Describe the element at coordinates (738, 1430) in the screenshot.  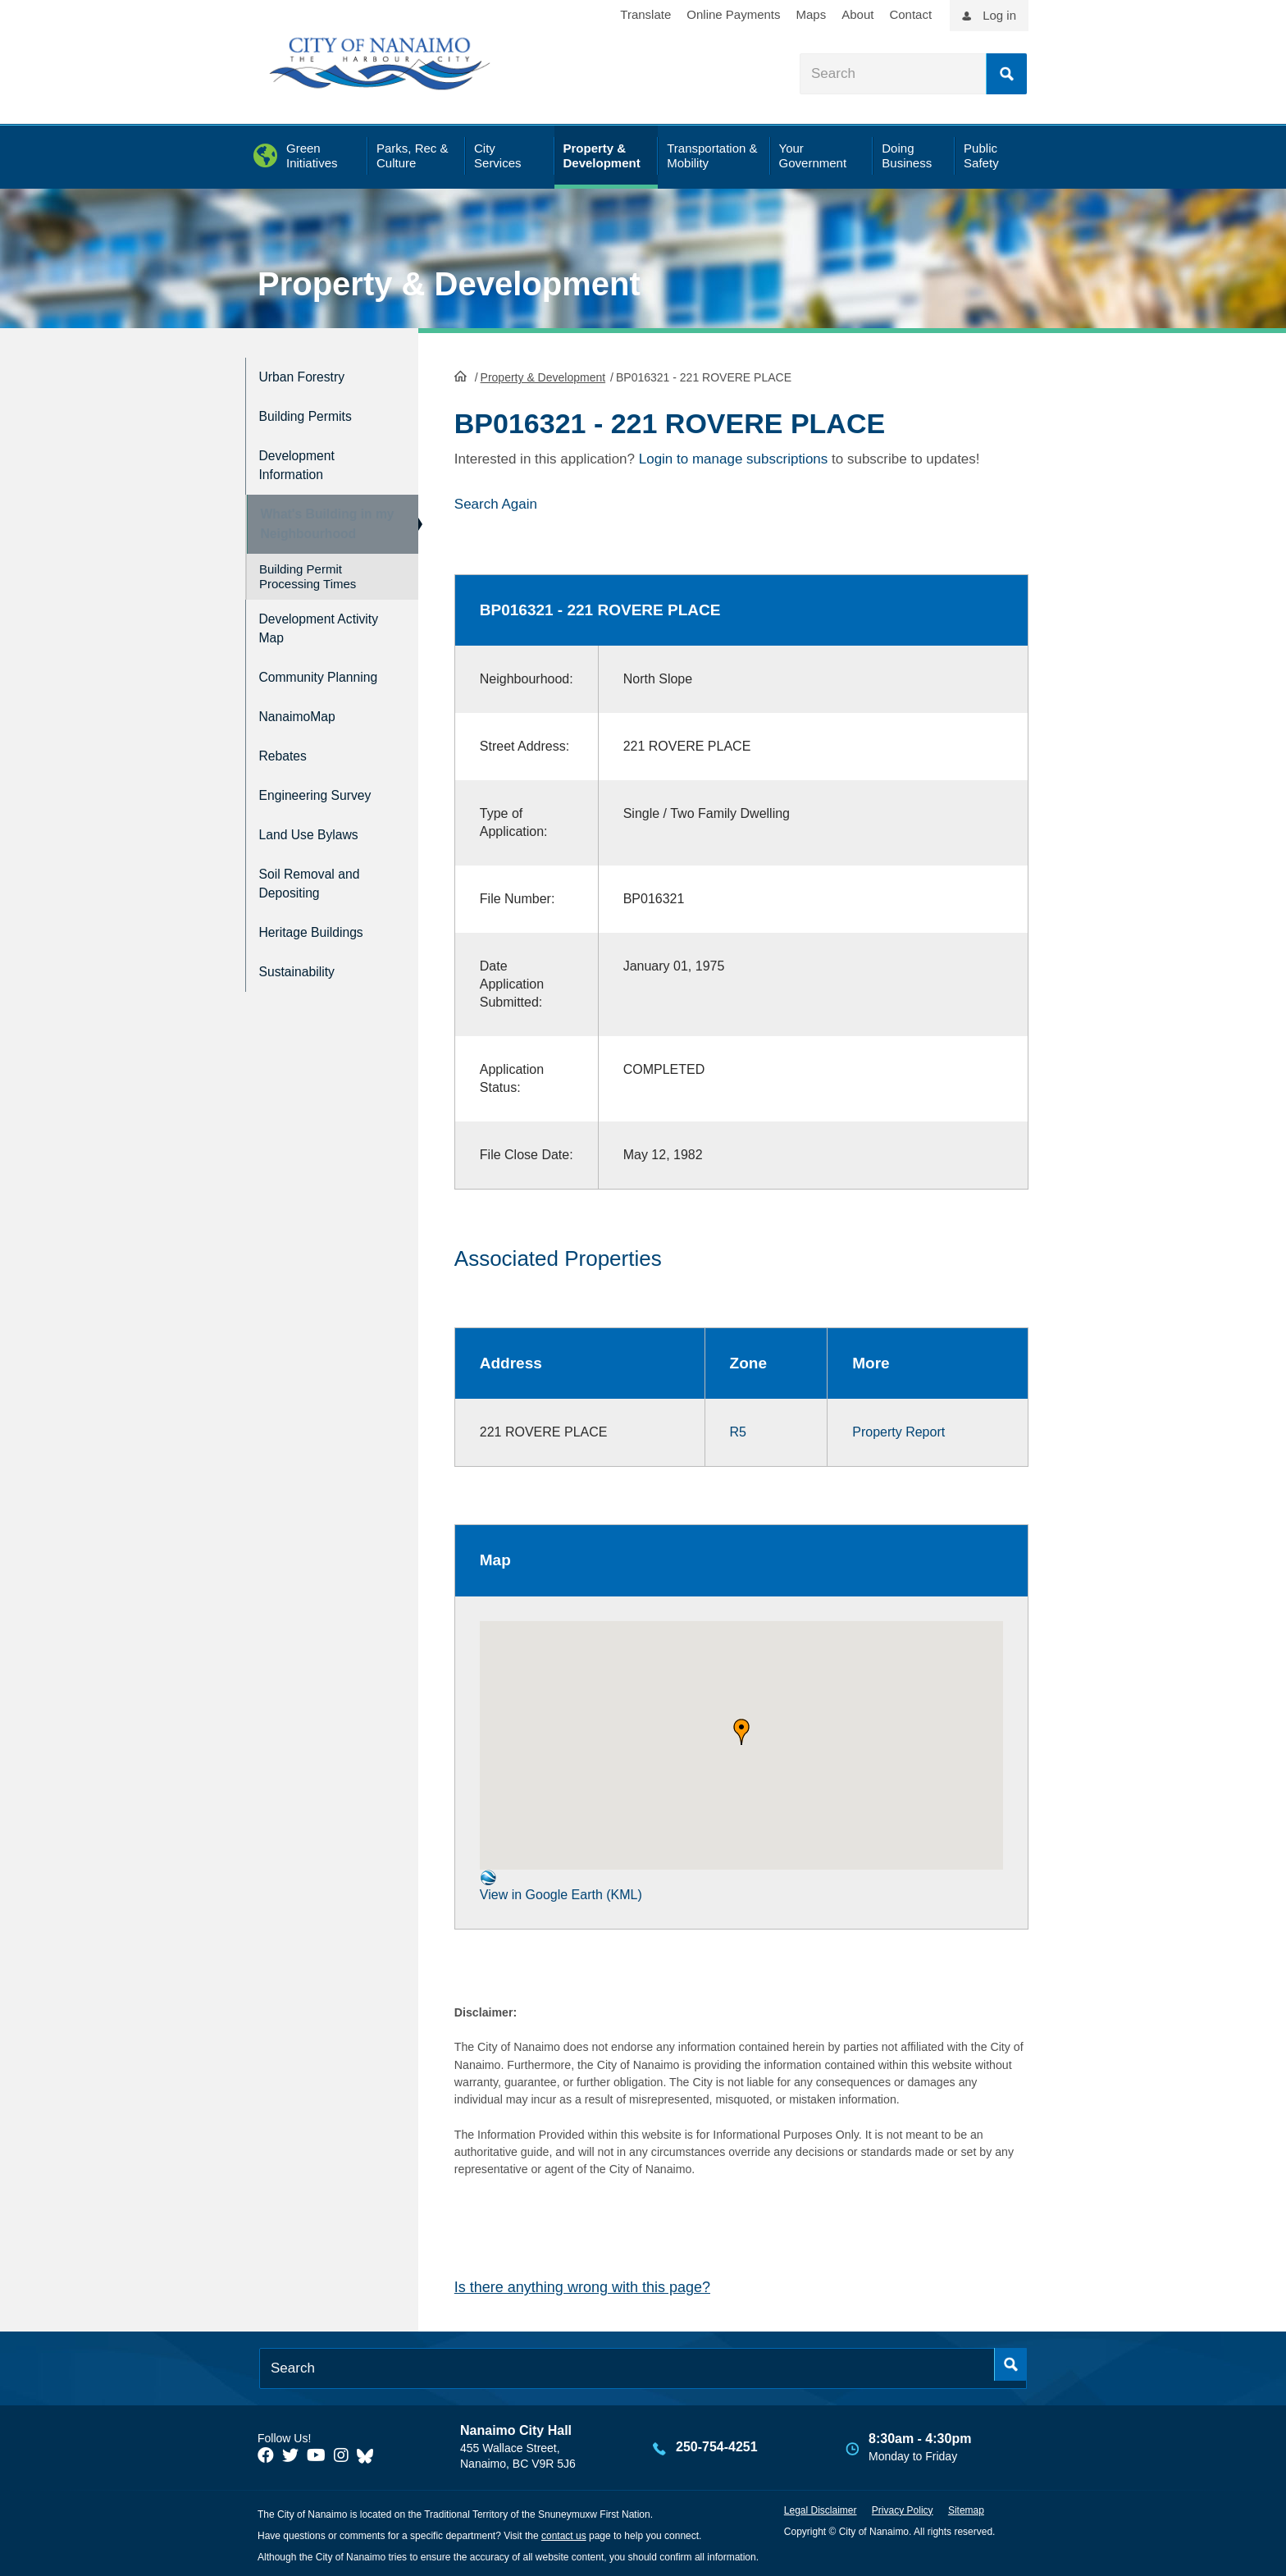
I see `R5` at that location.